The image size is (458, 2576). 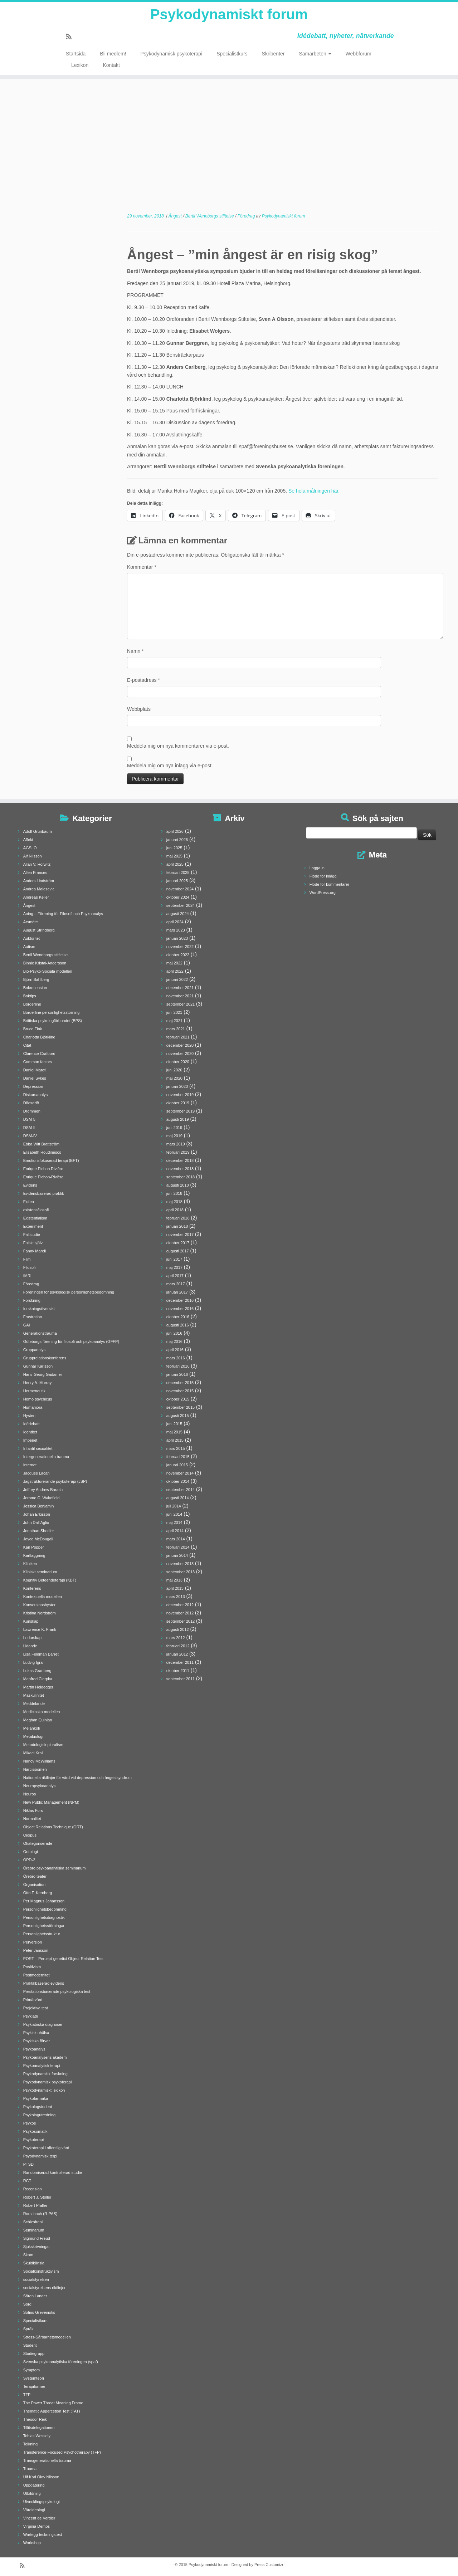 What do you see at coordinates (180, 1662) in the screenshot?
I see `december 2011` at bounding box center [180, 1662].